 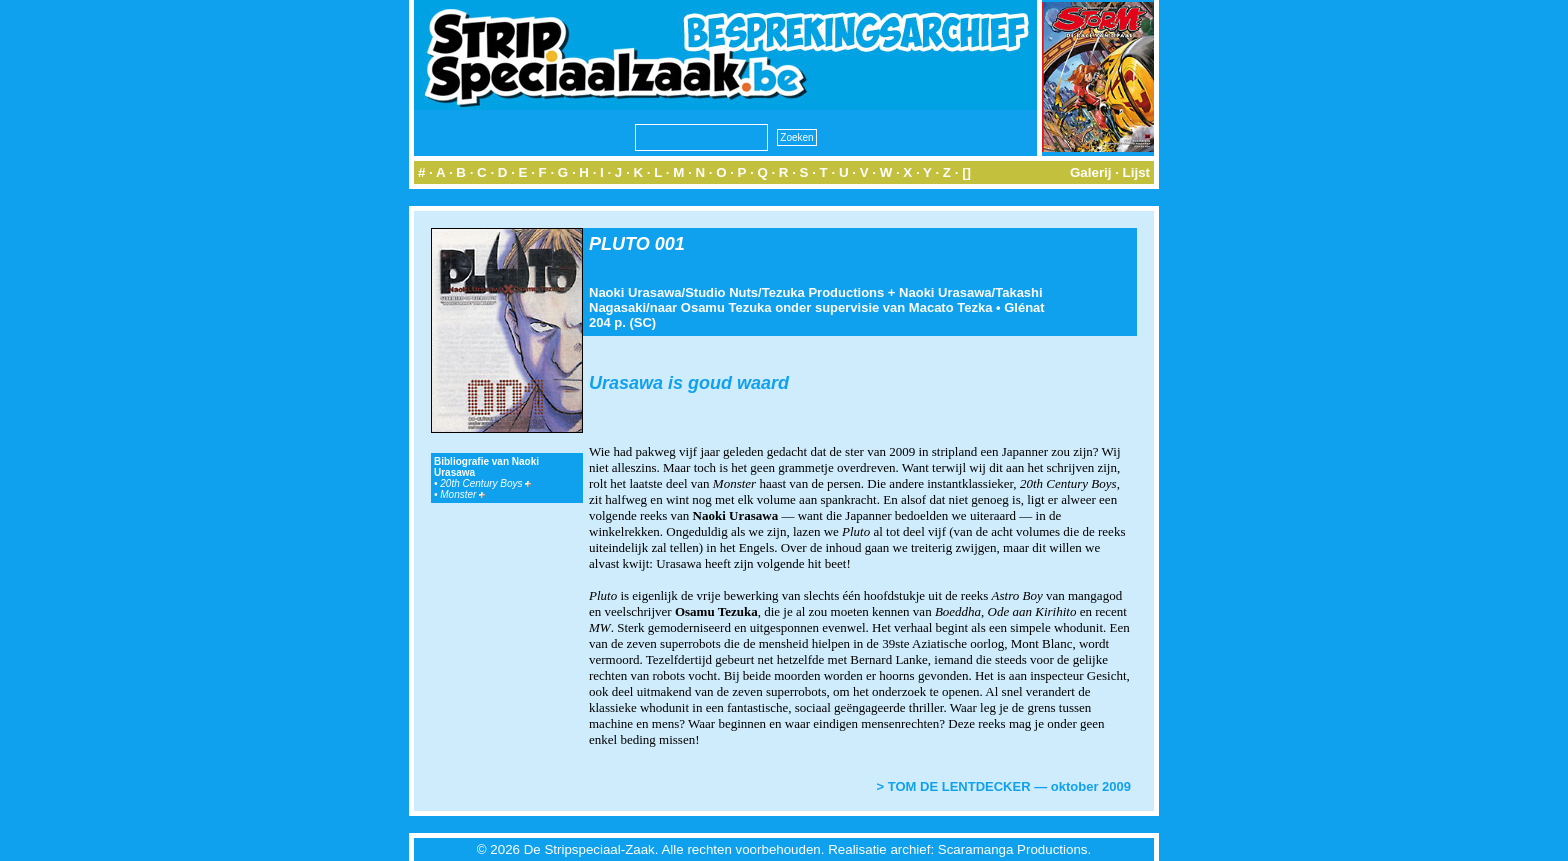 I want to click on naar Osamu Tezuka onder supervisie van Macato Tezka, so click(x=821, y=307).